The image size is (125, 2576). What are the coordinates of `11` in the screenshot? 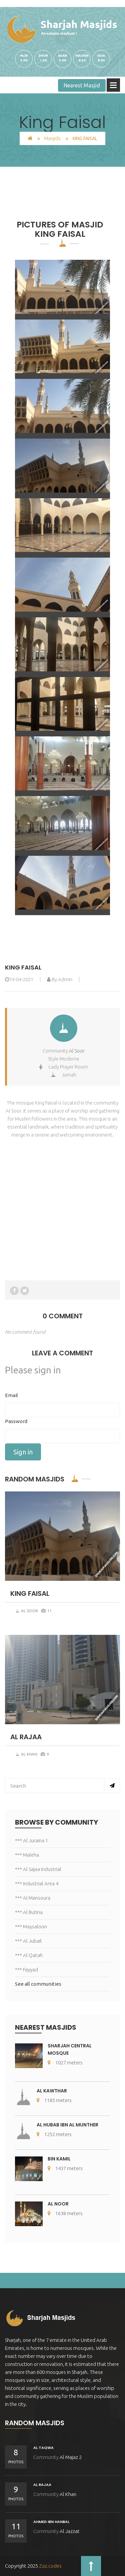 It's located at (46, 1610).